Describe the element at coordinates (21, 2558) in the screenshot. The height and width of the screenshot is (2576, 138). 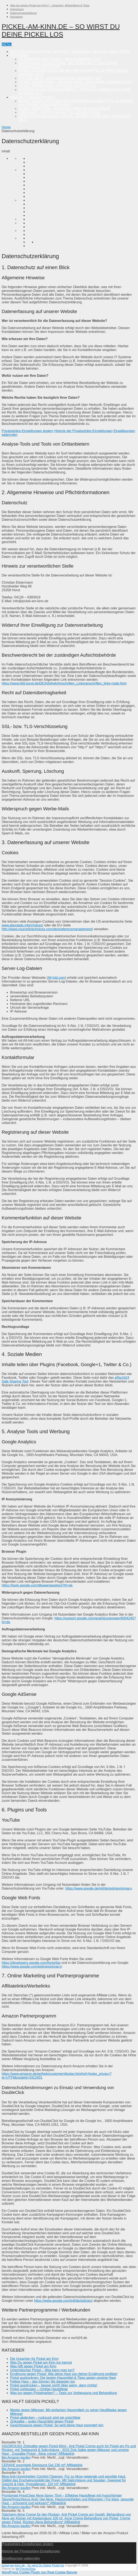
I see `Einwilligungen widerrufen [button]` at that location.